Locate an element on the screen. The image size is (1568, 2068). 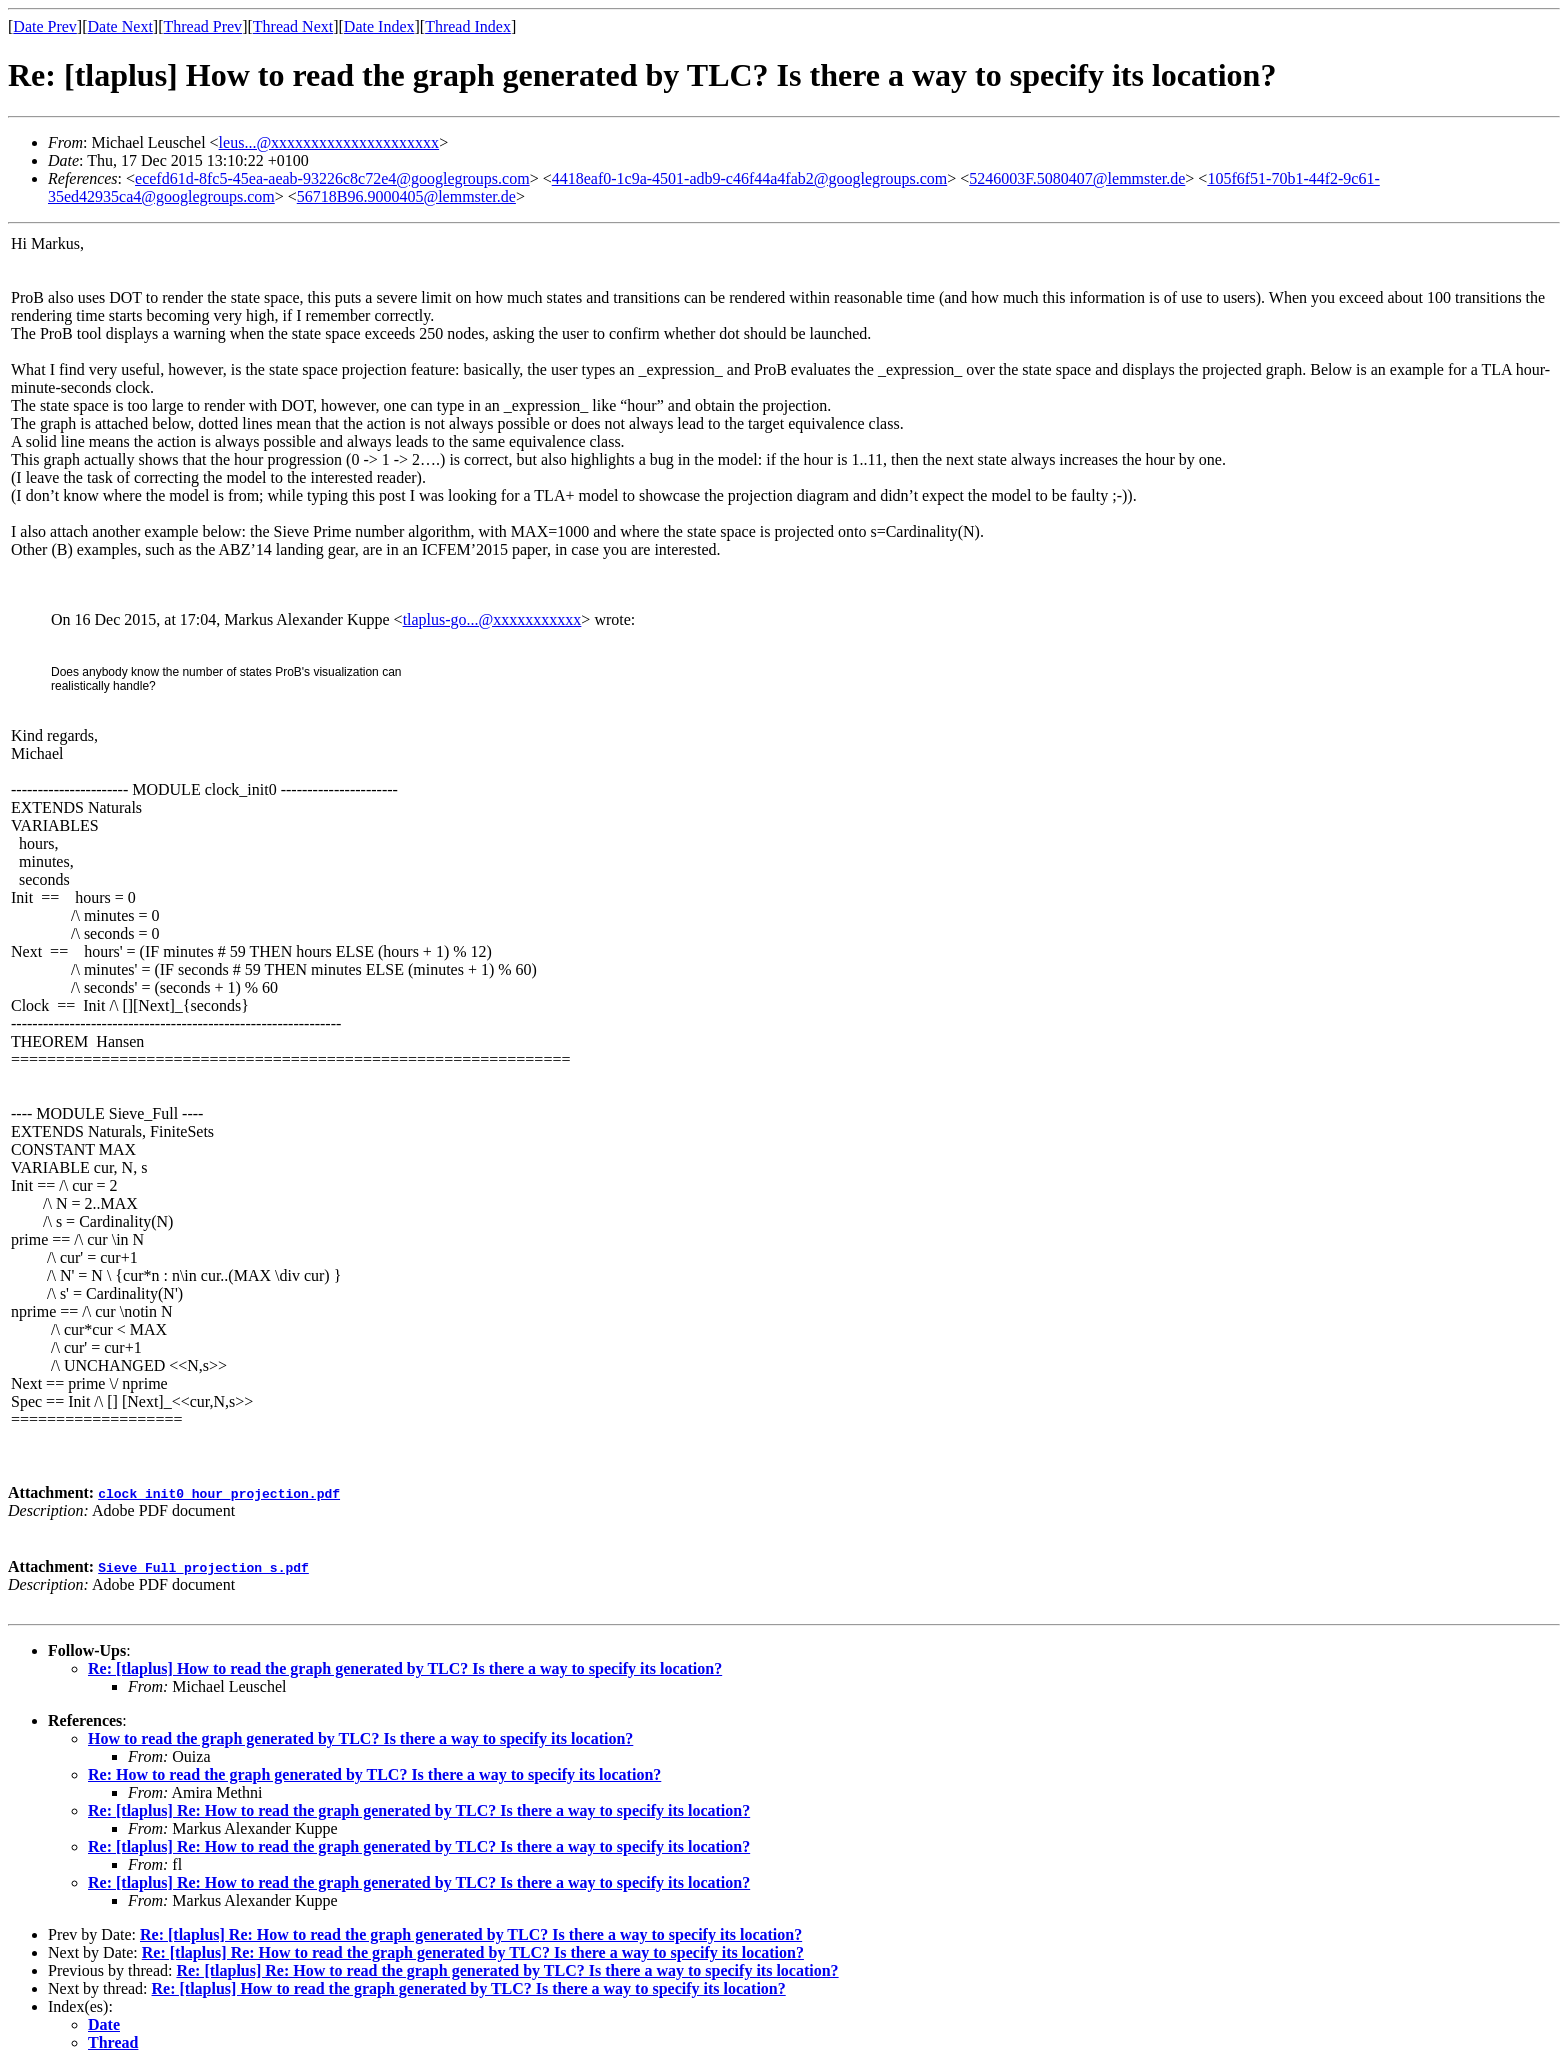
4418eaf0-1c9a-4501-adb9-c46f44a4fab2@googlegroups.com is located at coordinates (750, 178).